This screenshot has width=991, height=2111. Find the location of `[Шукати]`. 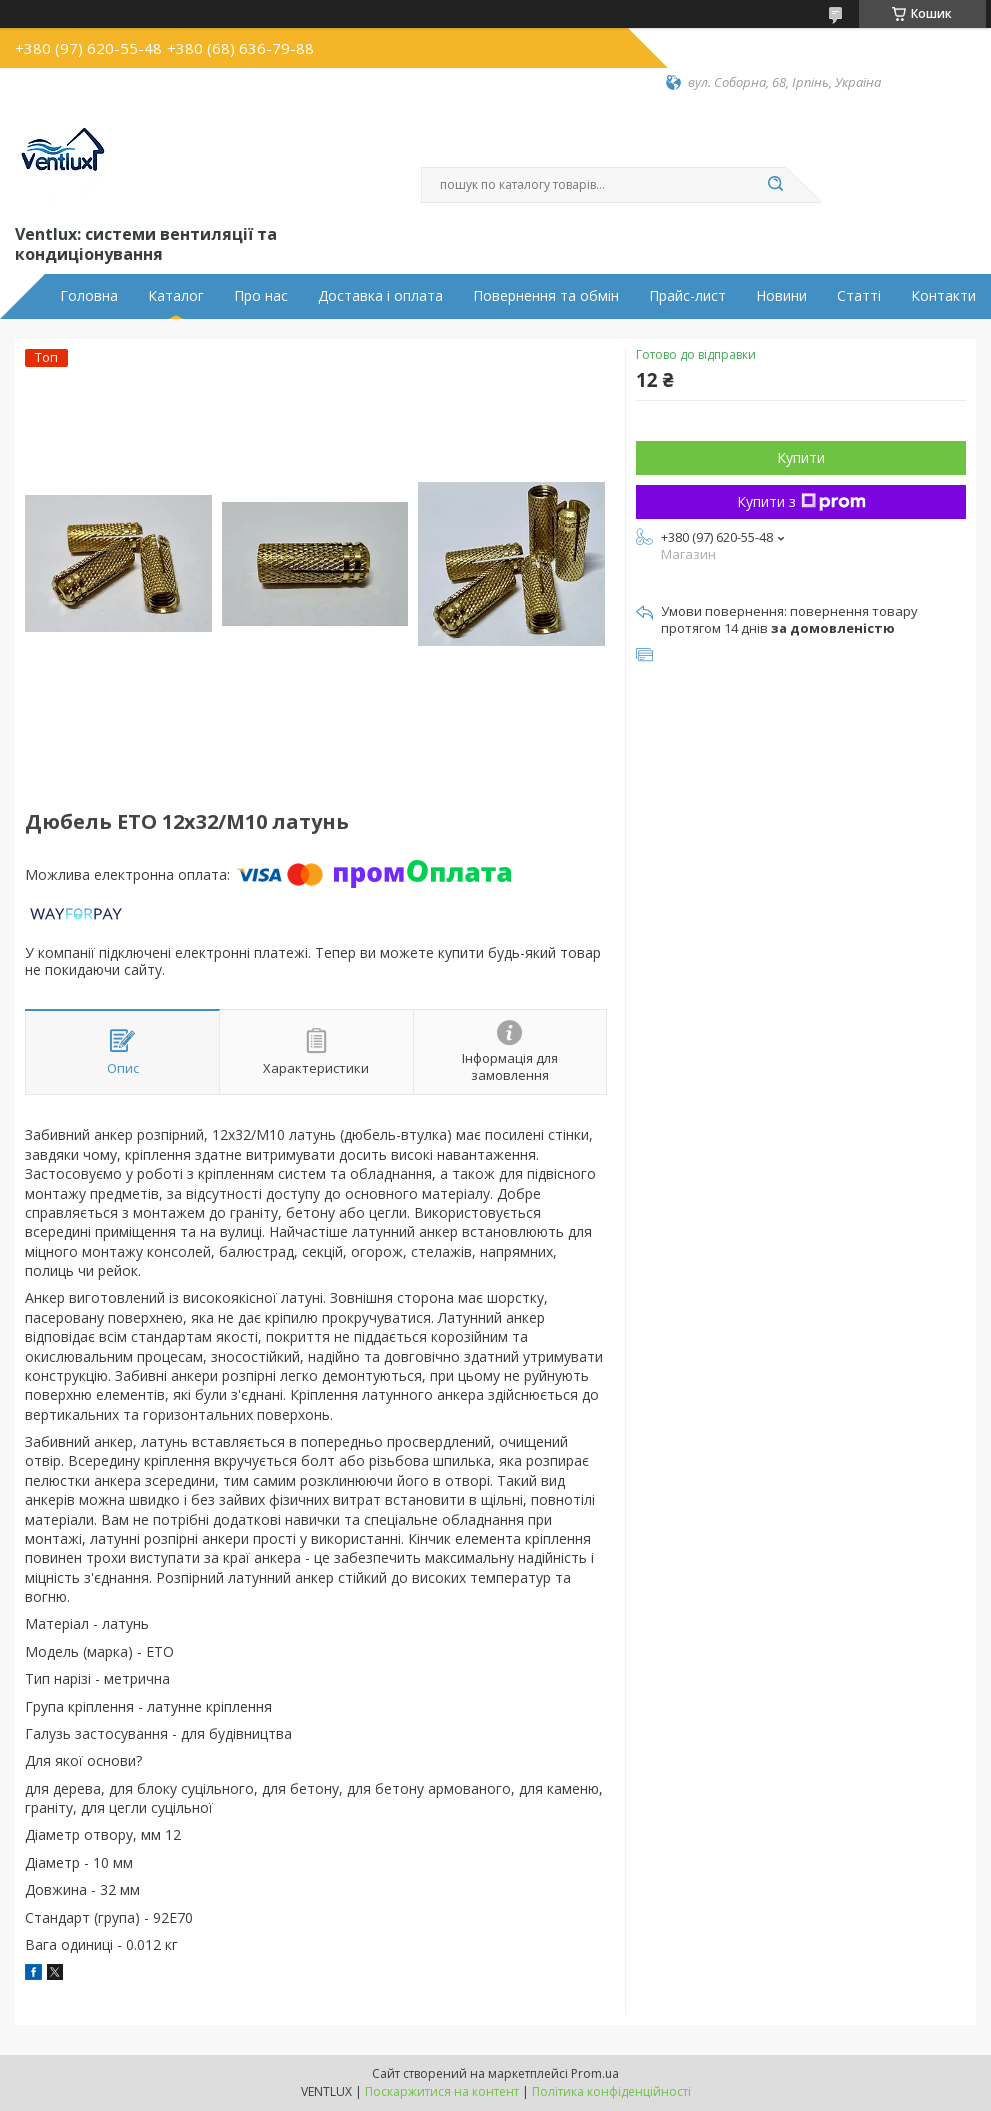

[Шукати] is located at coordinates (776, 185).